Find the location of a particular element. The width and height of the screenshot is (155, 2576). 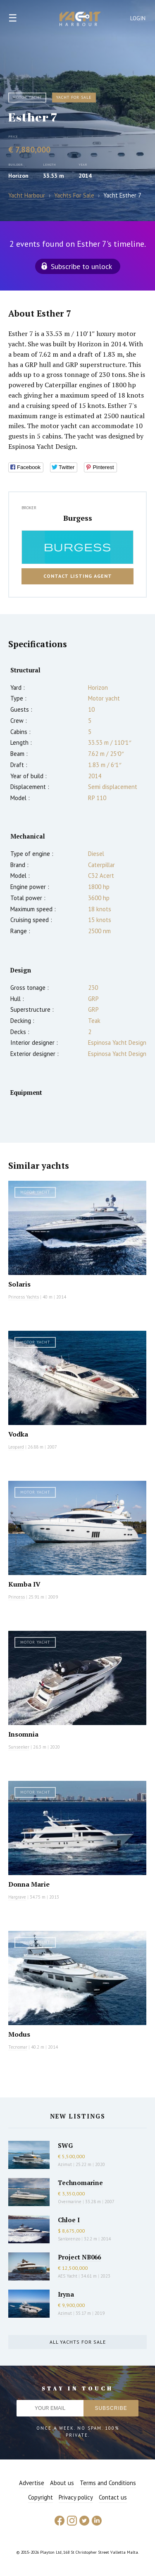

Vodka is located at coordinates (18, 1434).